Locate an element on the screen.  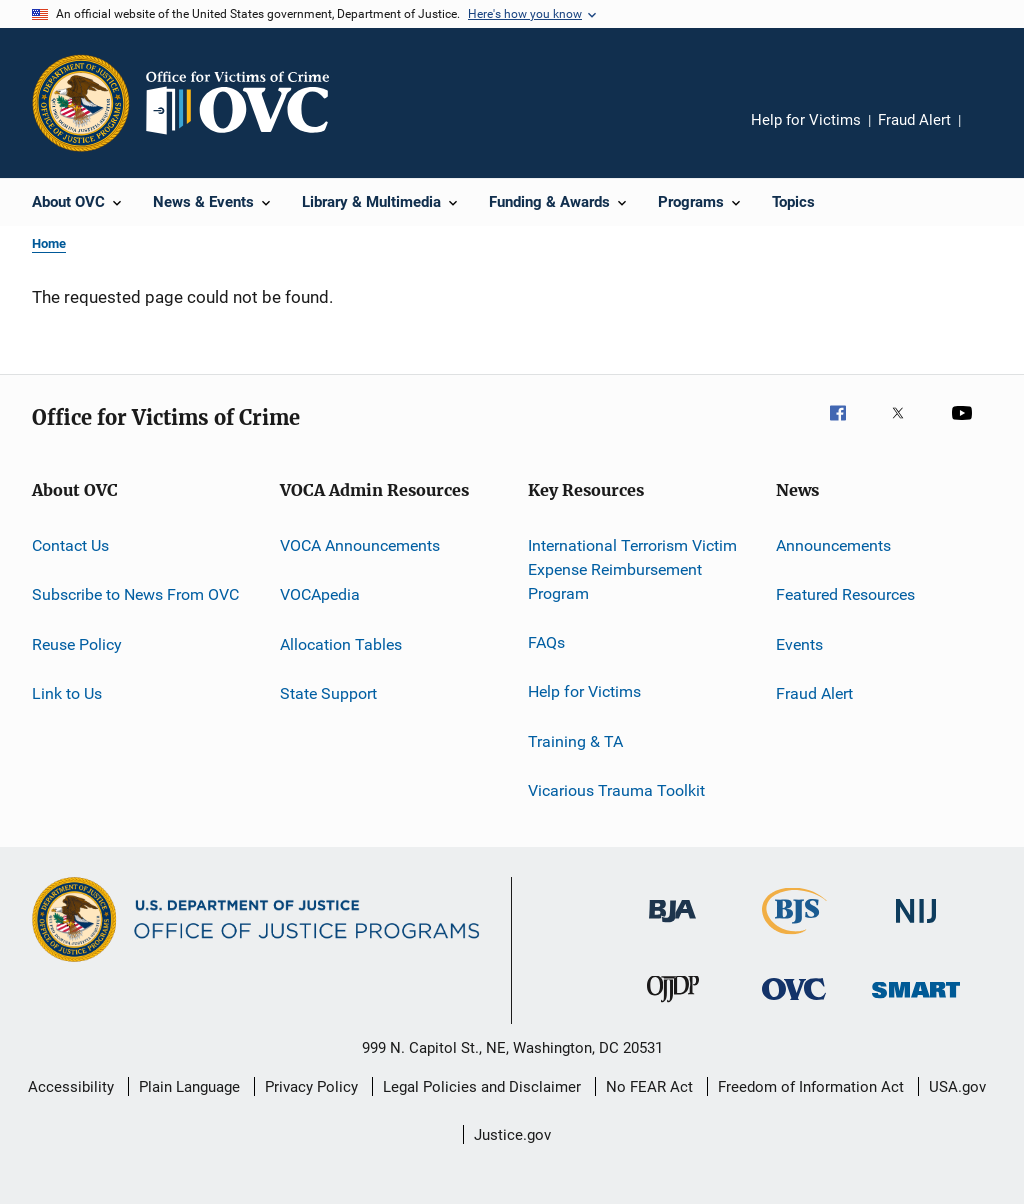
Fraud Alert is located at coordinates (914, 120).